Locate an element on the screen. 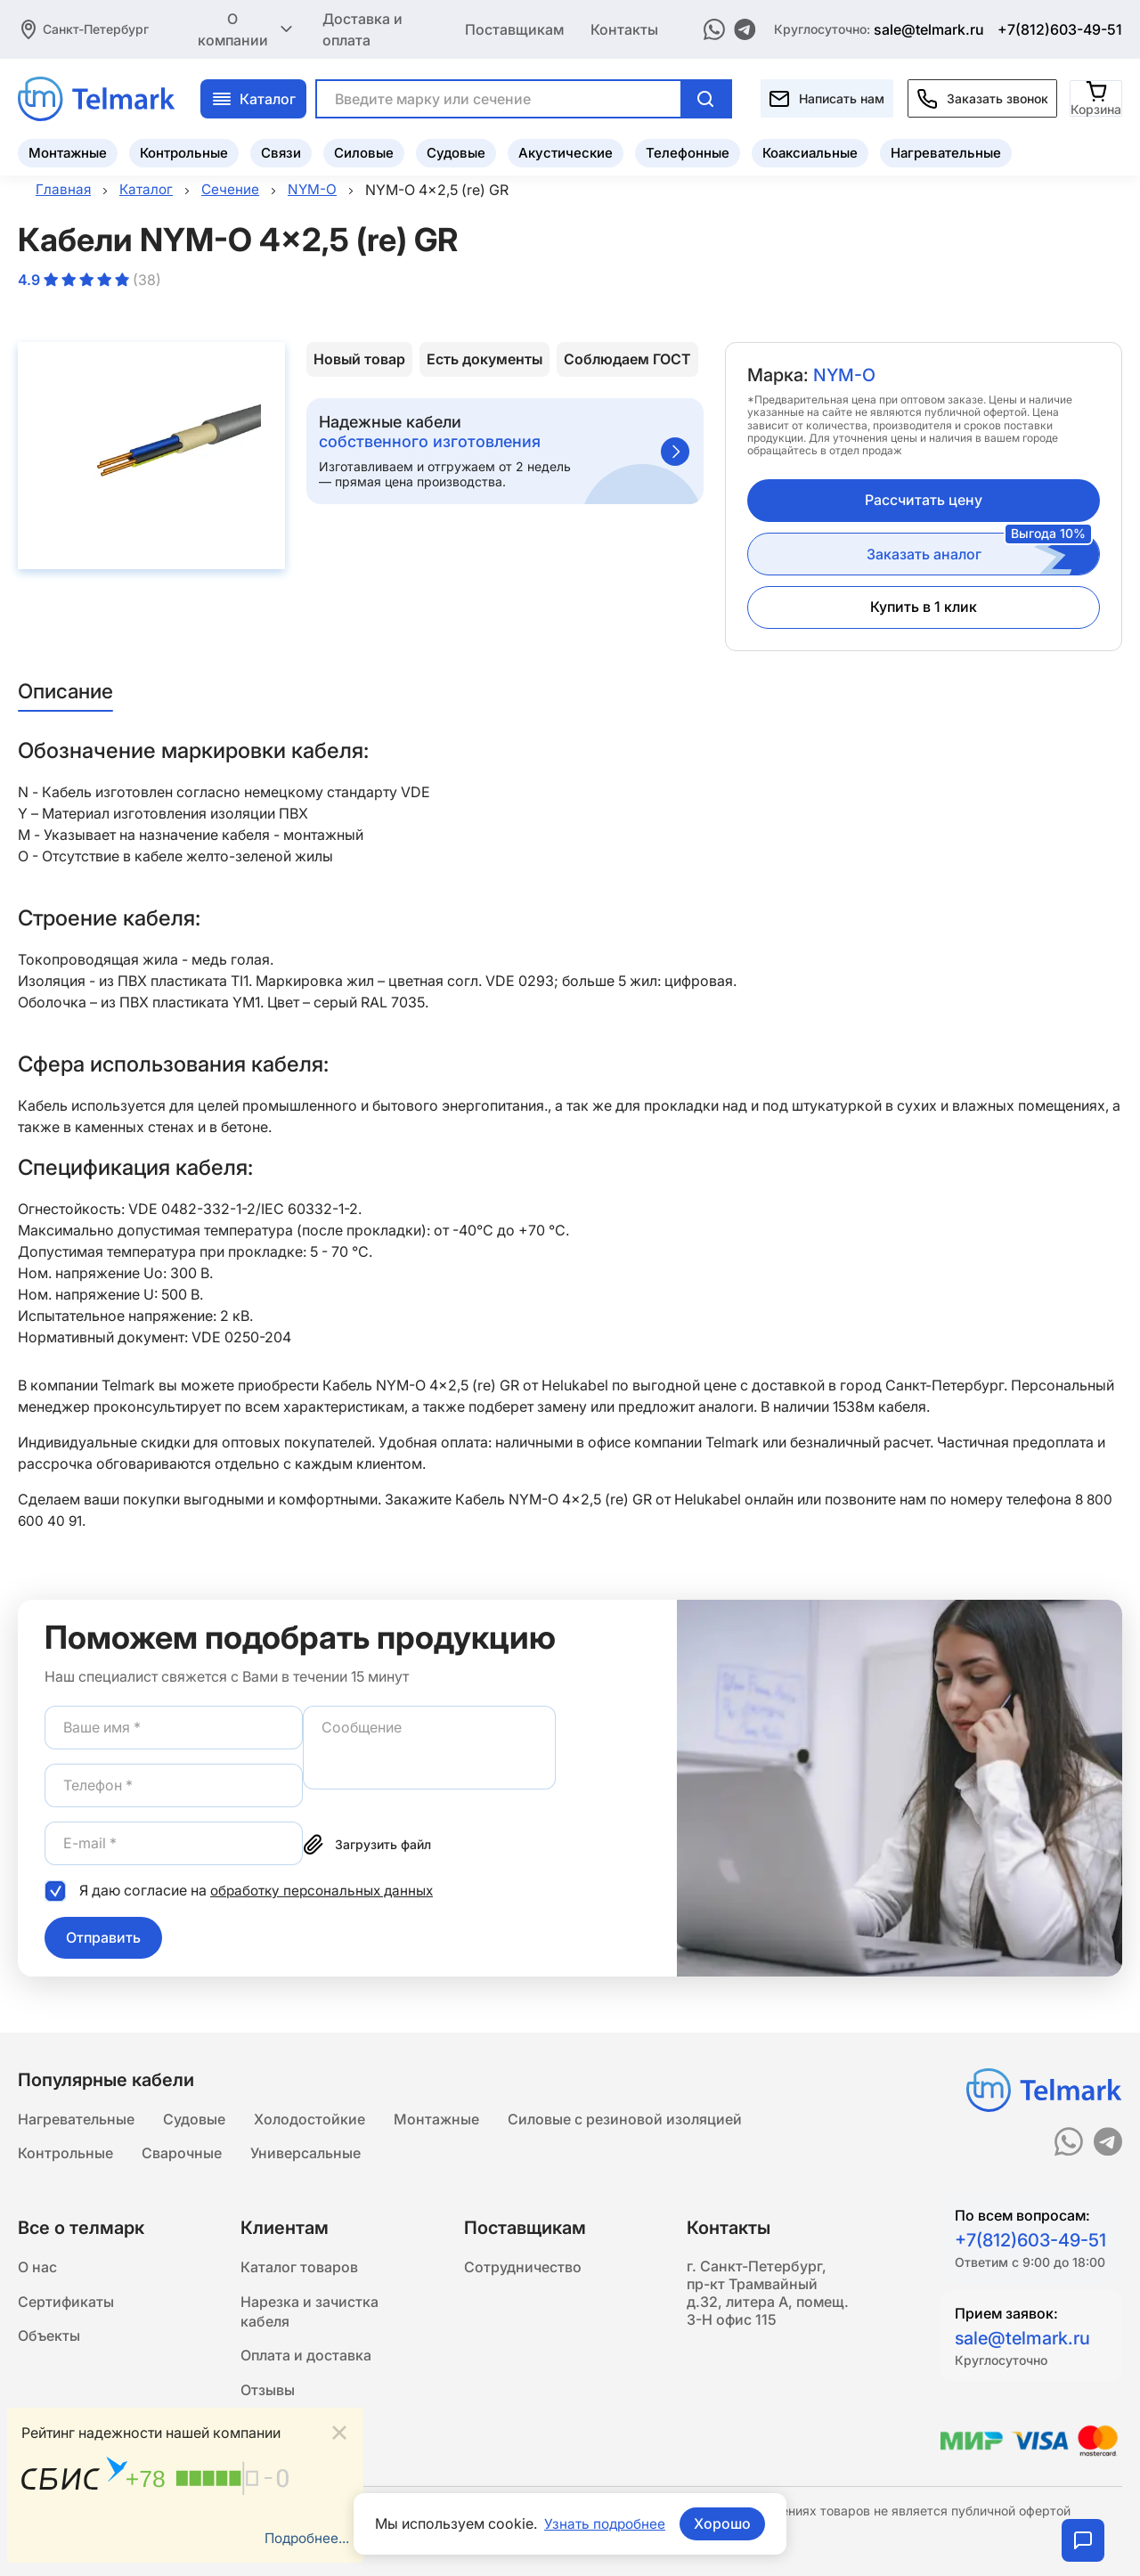  Силовые is located at coordinates (364, 151).